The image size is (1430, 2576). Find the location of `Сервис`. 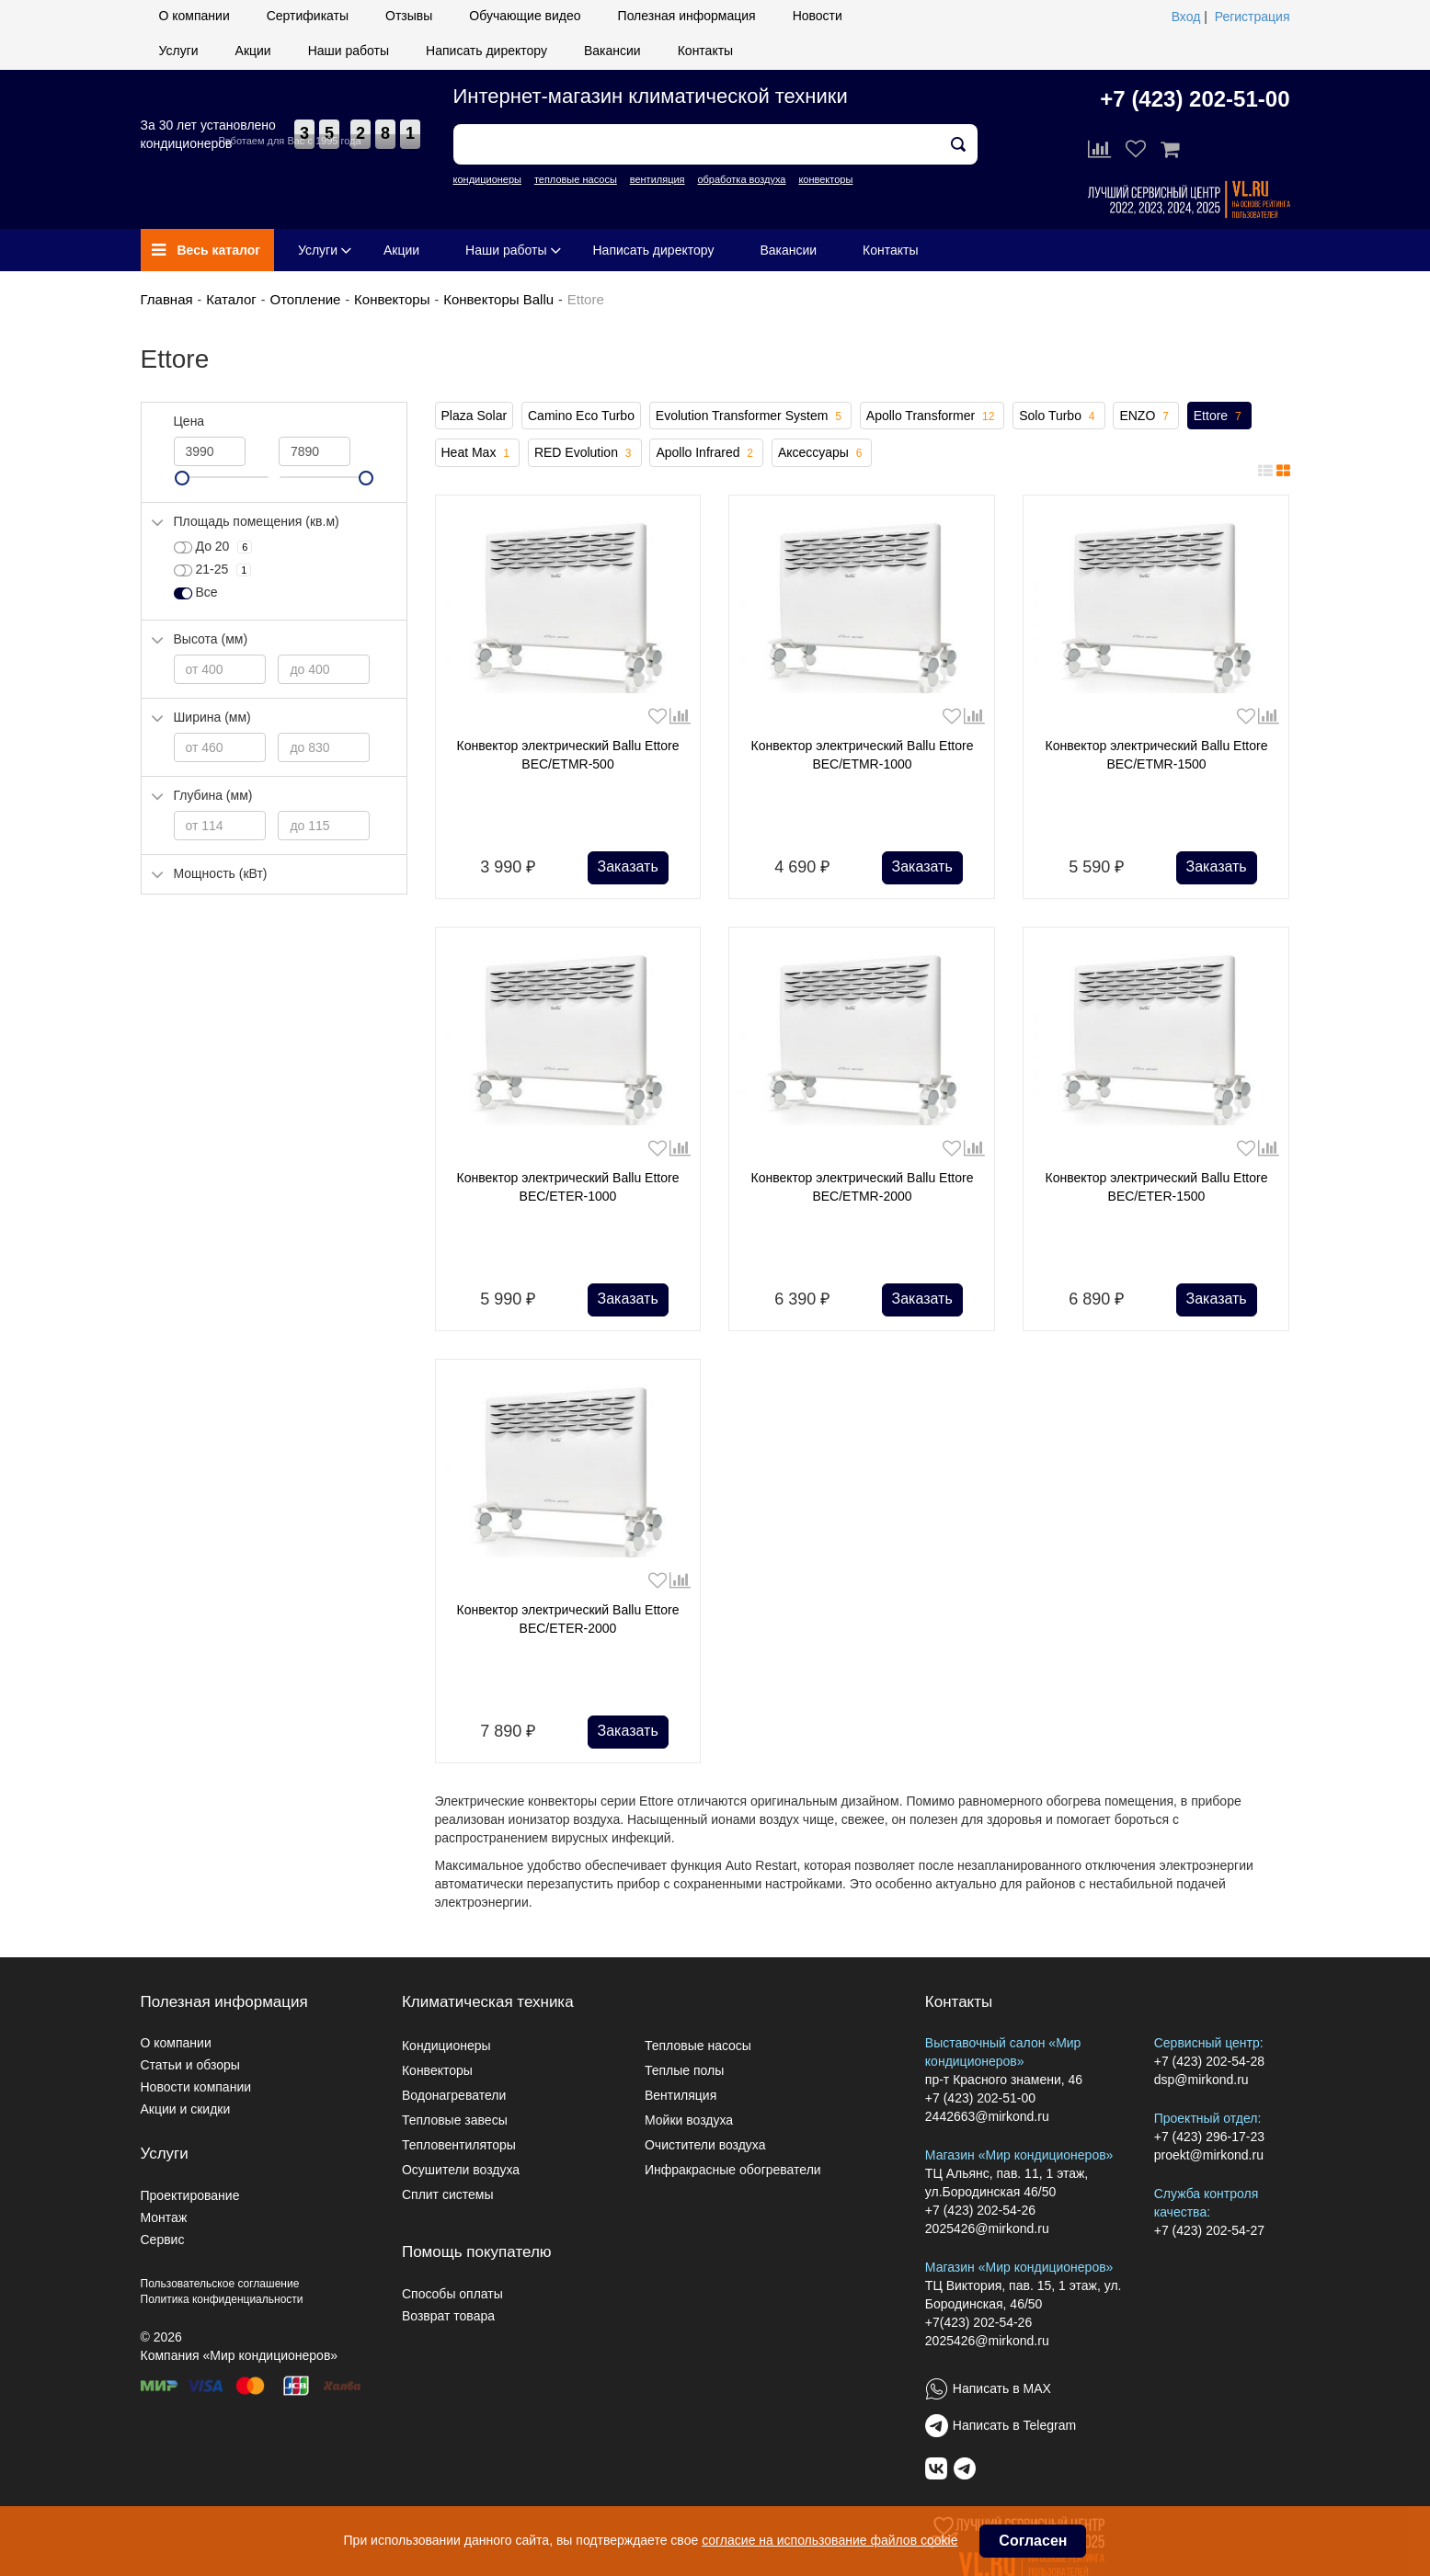

Сервис is located at coordinates (163, 2239).